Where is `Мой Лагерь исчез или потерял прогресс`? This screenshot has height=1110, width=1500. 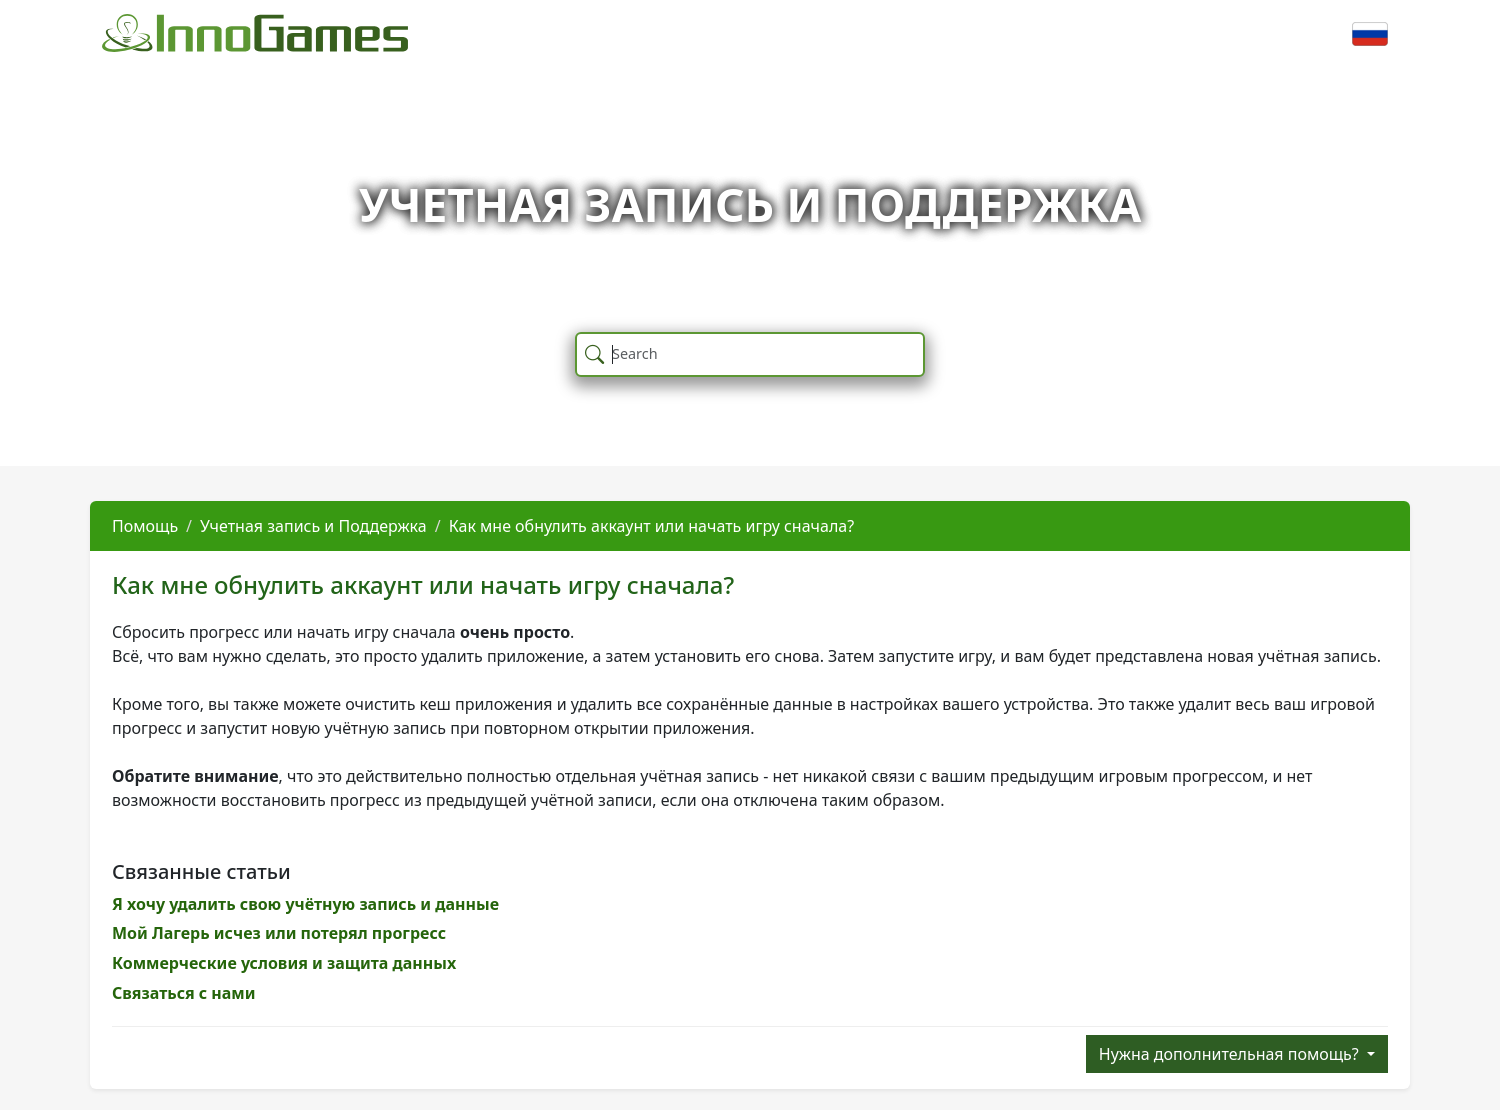
Мой Лагерь исчез или потерял прогресс is located at coordinates (279, 933).